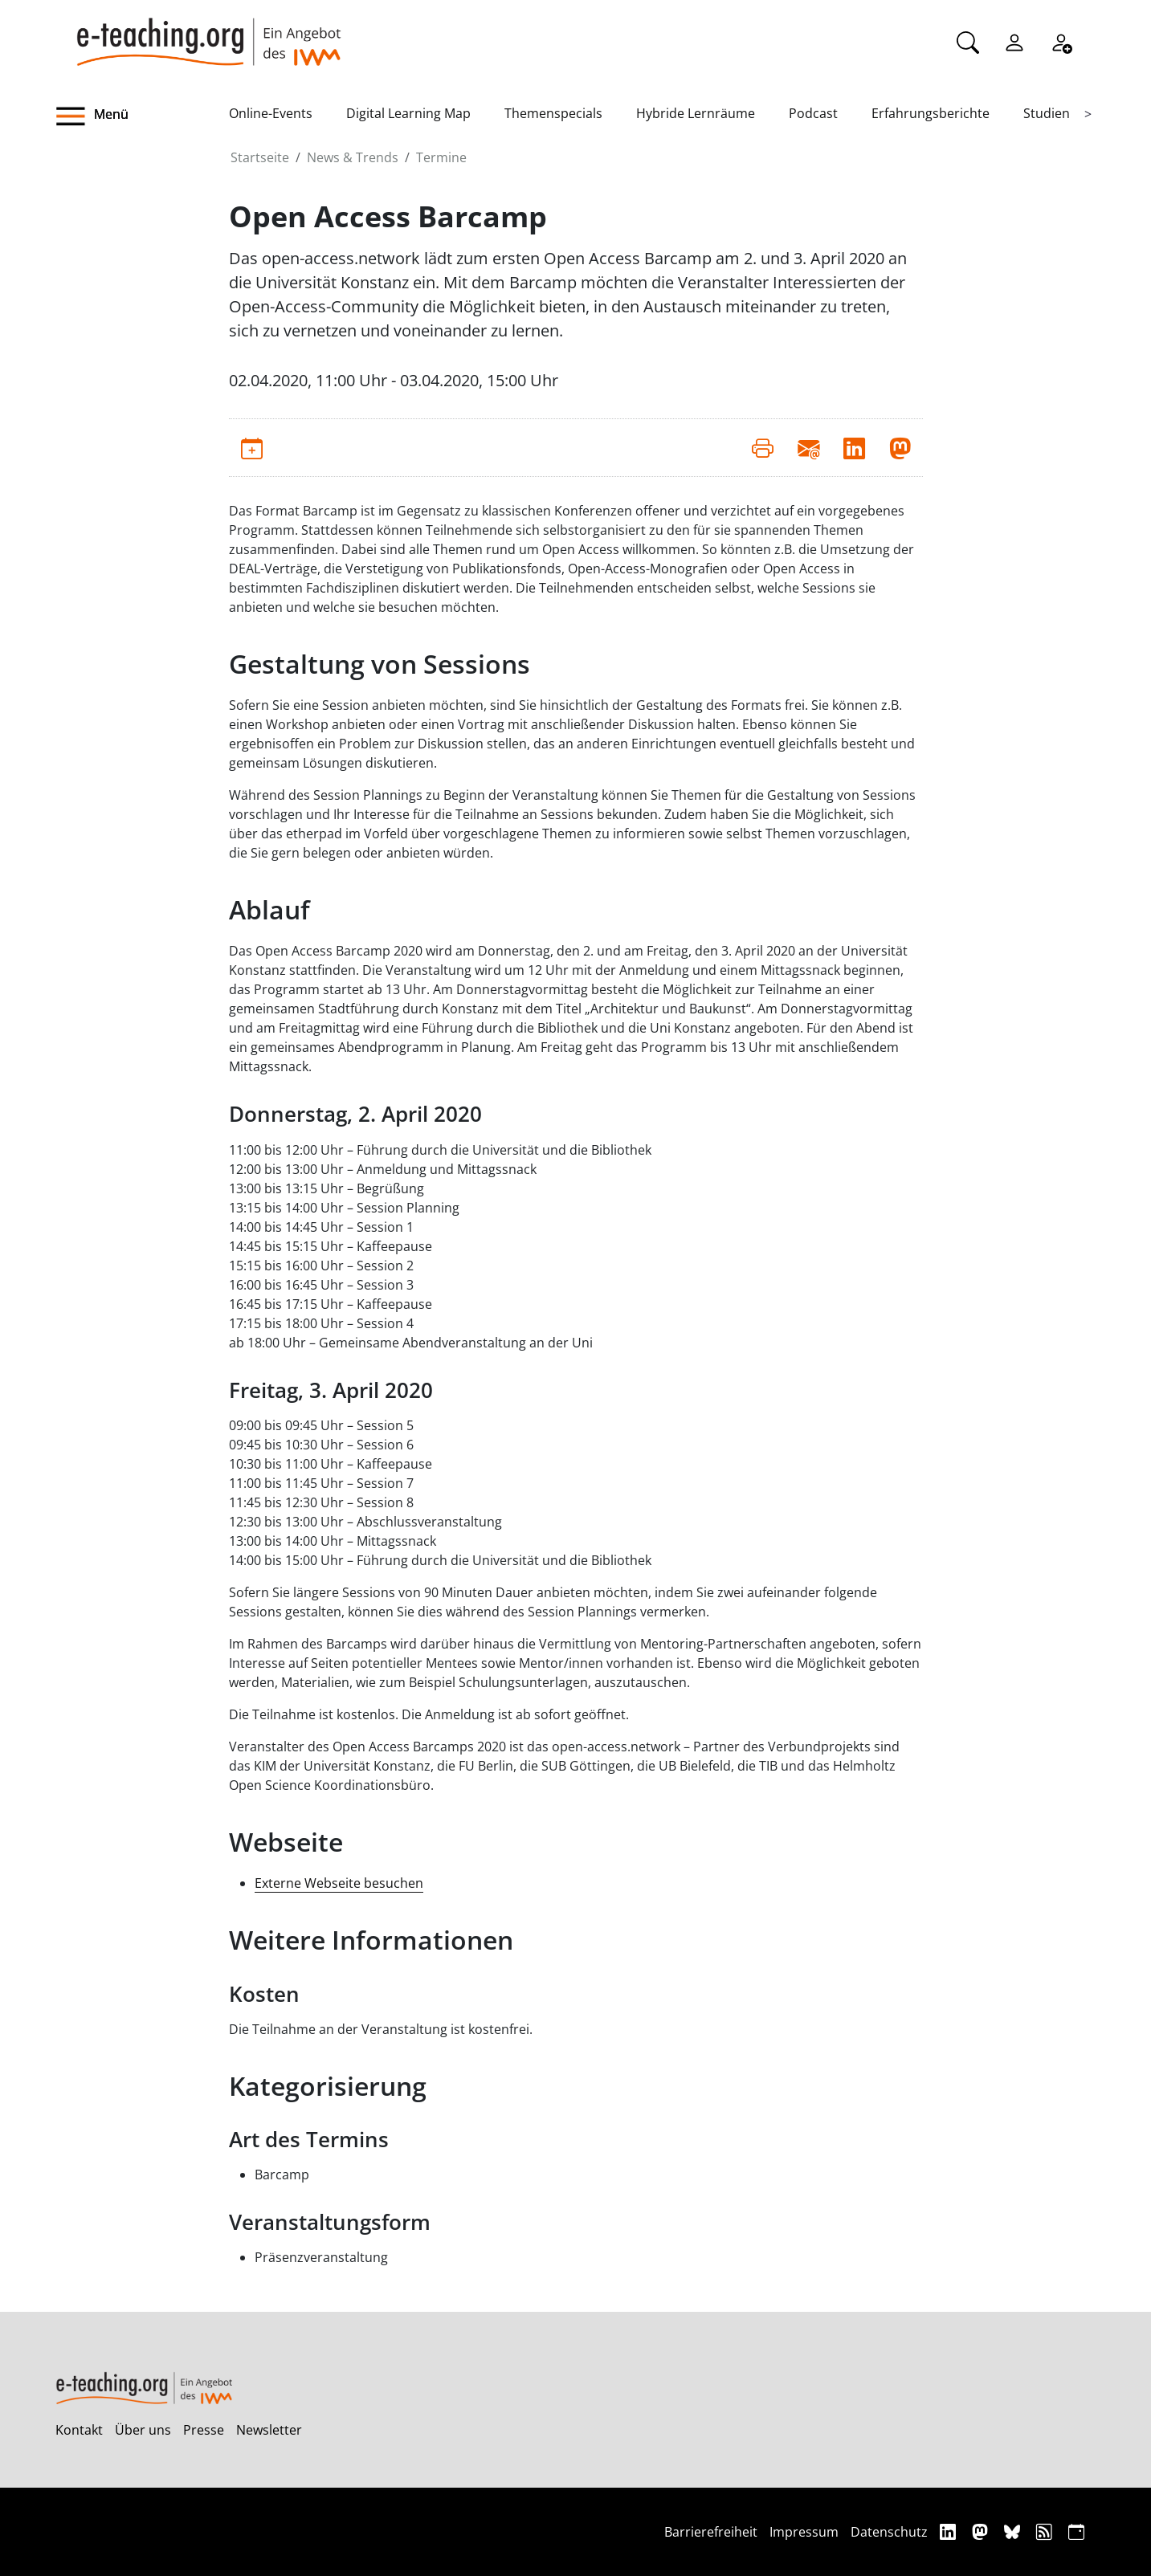 The width and height of the screenshot is (1151, 2576). Describe the element at coordinates (142, 116) in the screenshot. I see `[button]` at that location.